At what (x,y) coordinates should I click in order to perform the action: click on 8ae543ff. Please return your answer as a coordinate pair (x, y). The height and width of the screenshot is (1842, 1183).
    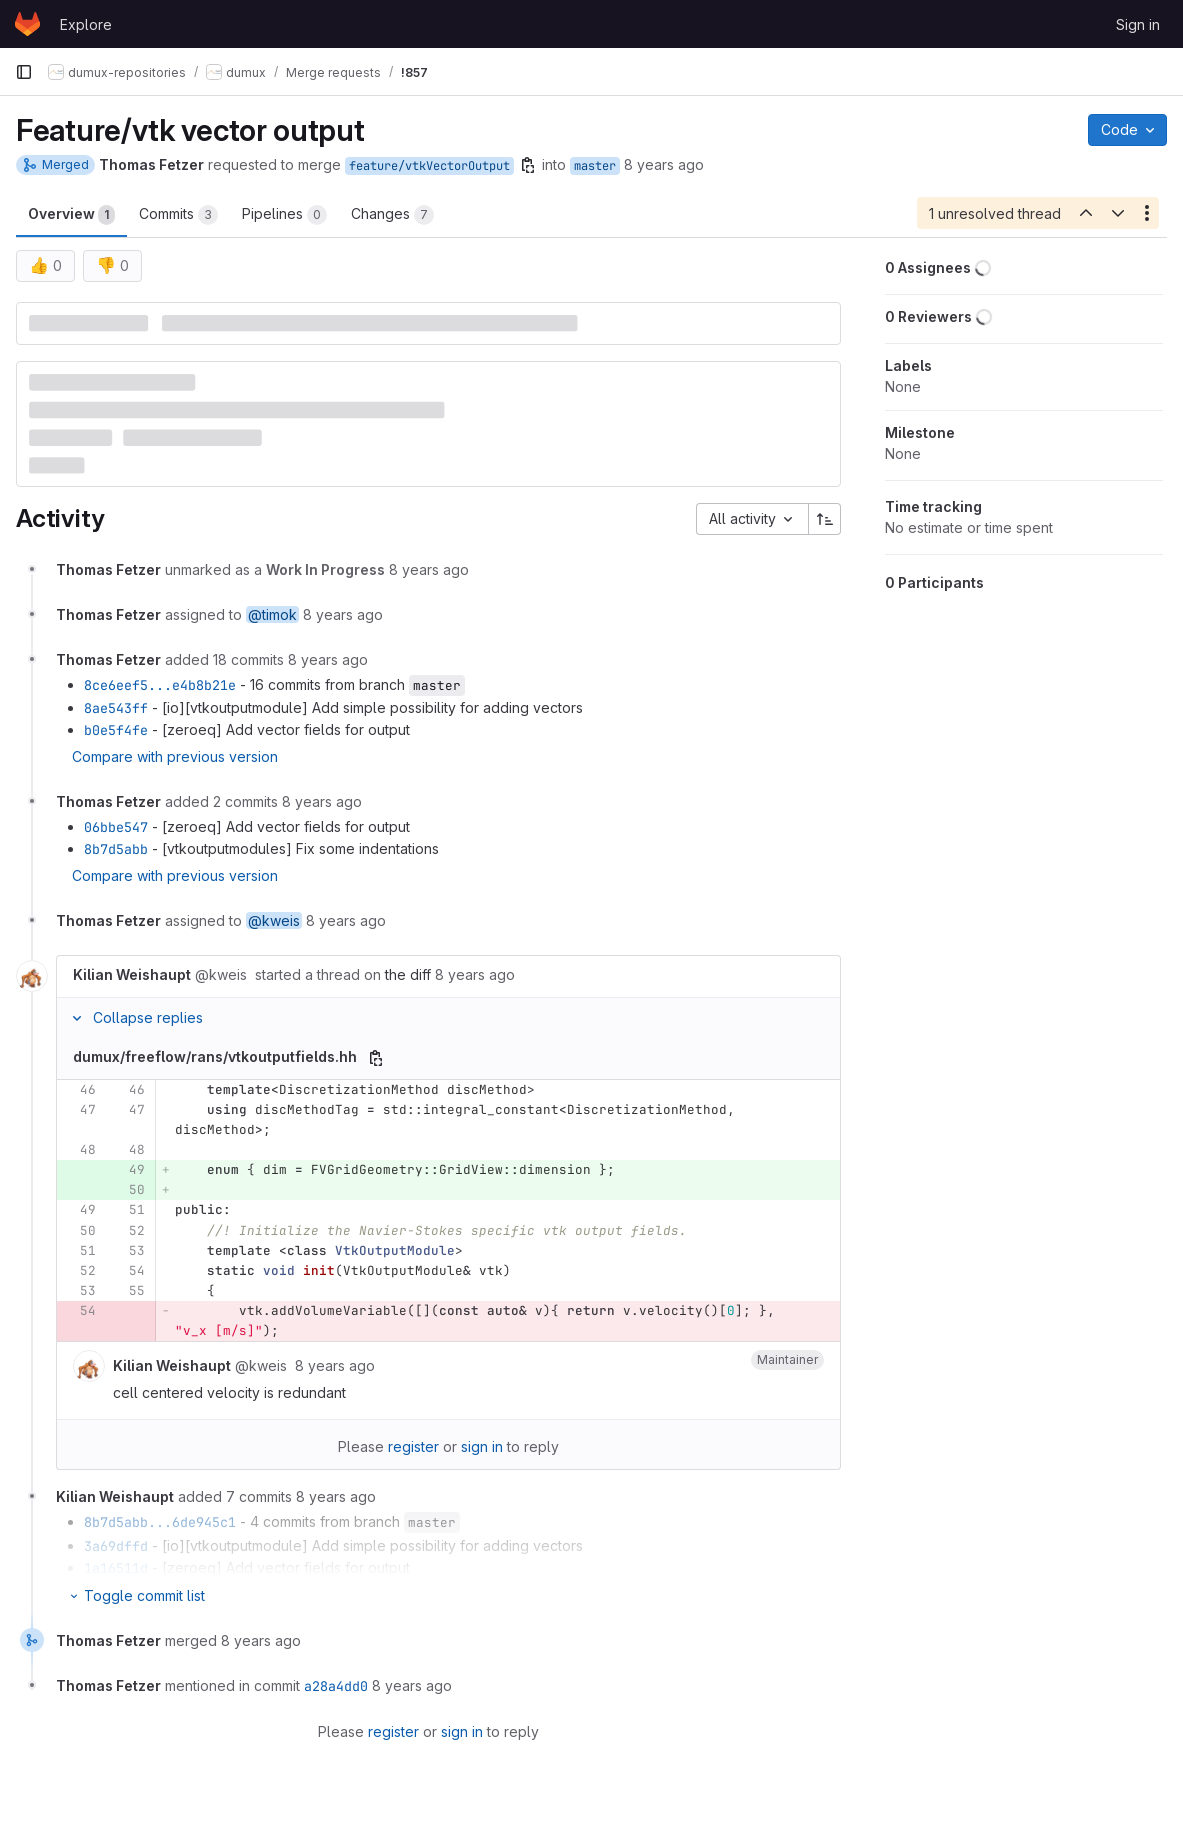
    Looking at the image, I should click on (116, 708).